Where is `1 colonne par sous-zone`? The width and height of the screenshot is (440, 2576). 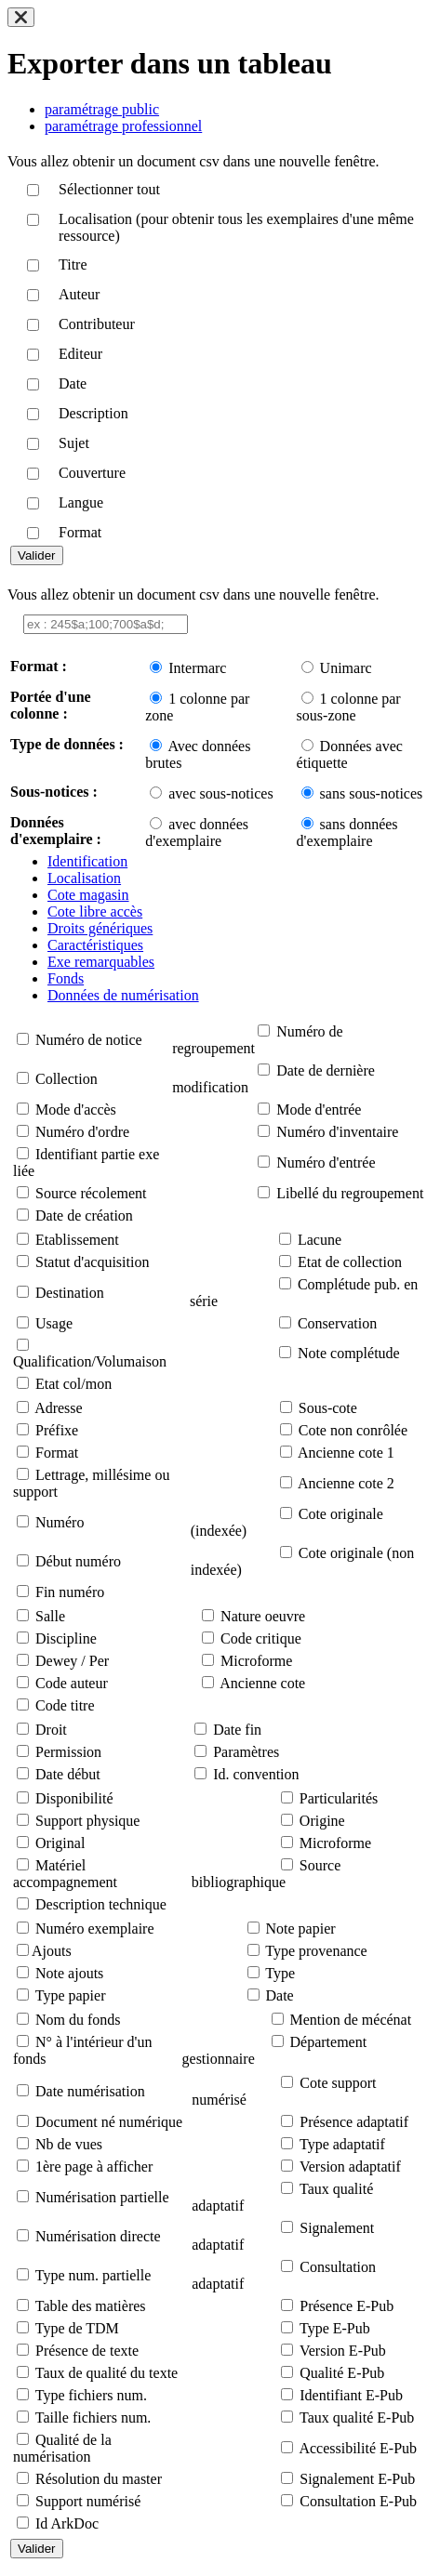
1 colonne par sous-zone is located at coordinates (349, 707).